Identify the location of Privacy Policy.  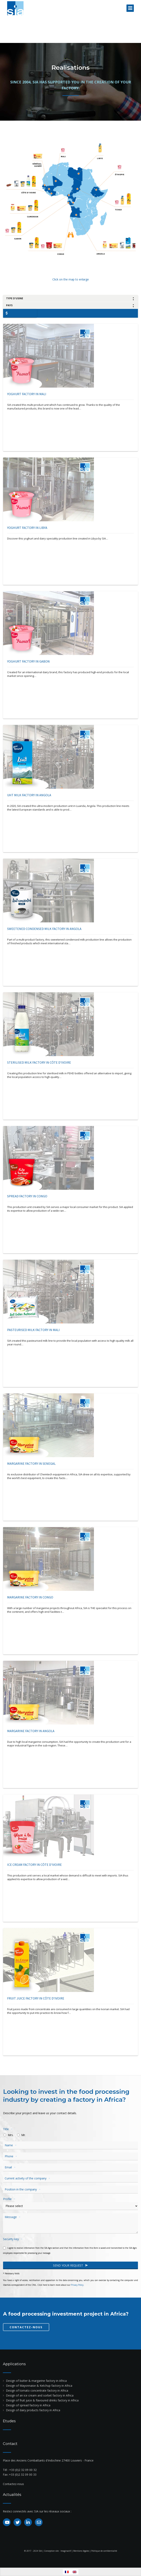
(77, 2284).